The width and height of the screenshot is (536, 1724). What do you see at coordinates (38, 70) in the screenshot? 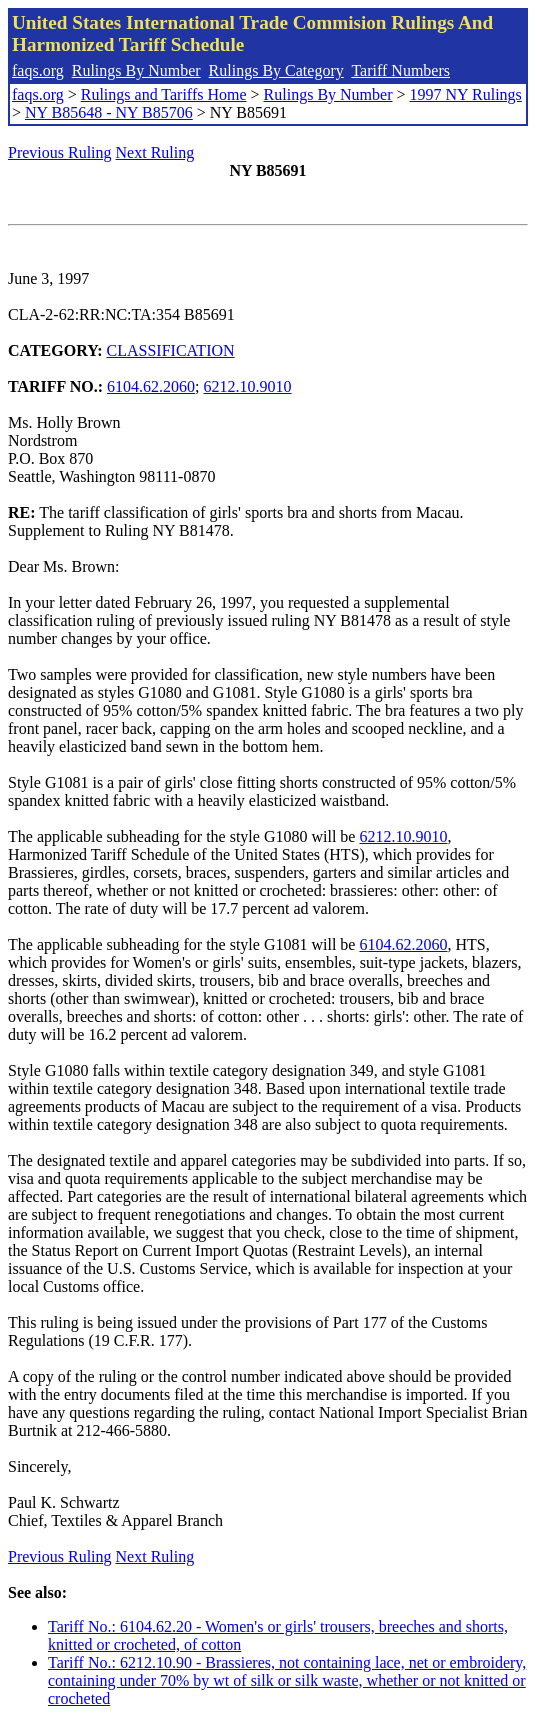
I see `faqs.org` at bounding box center [38, 70].